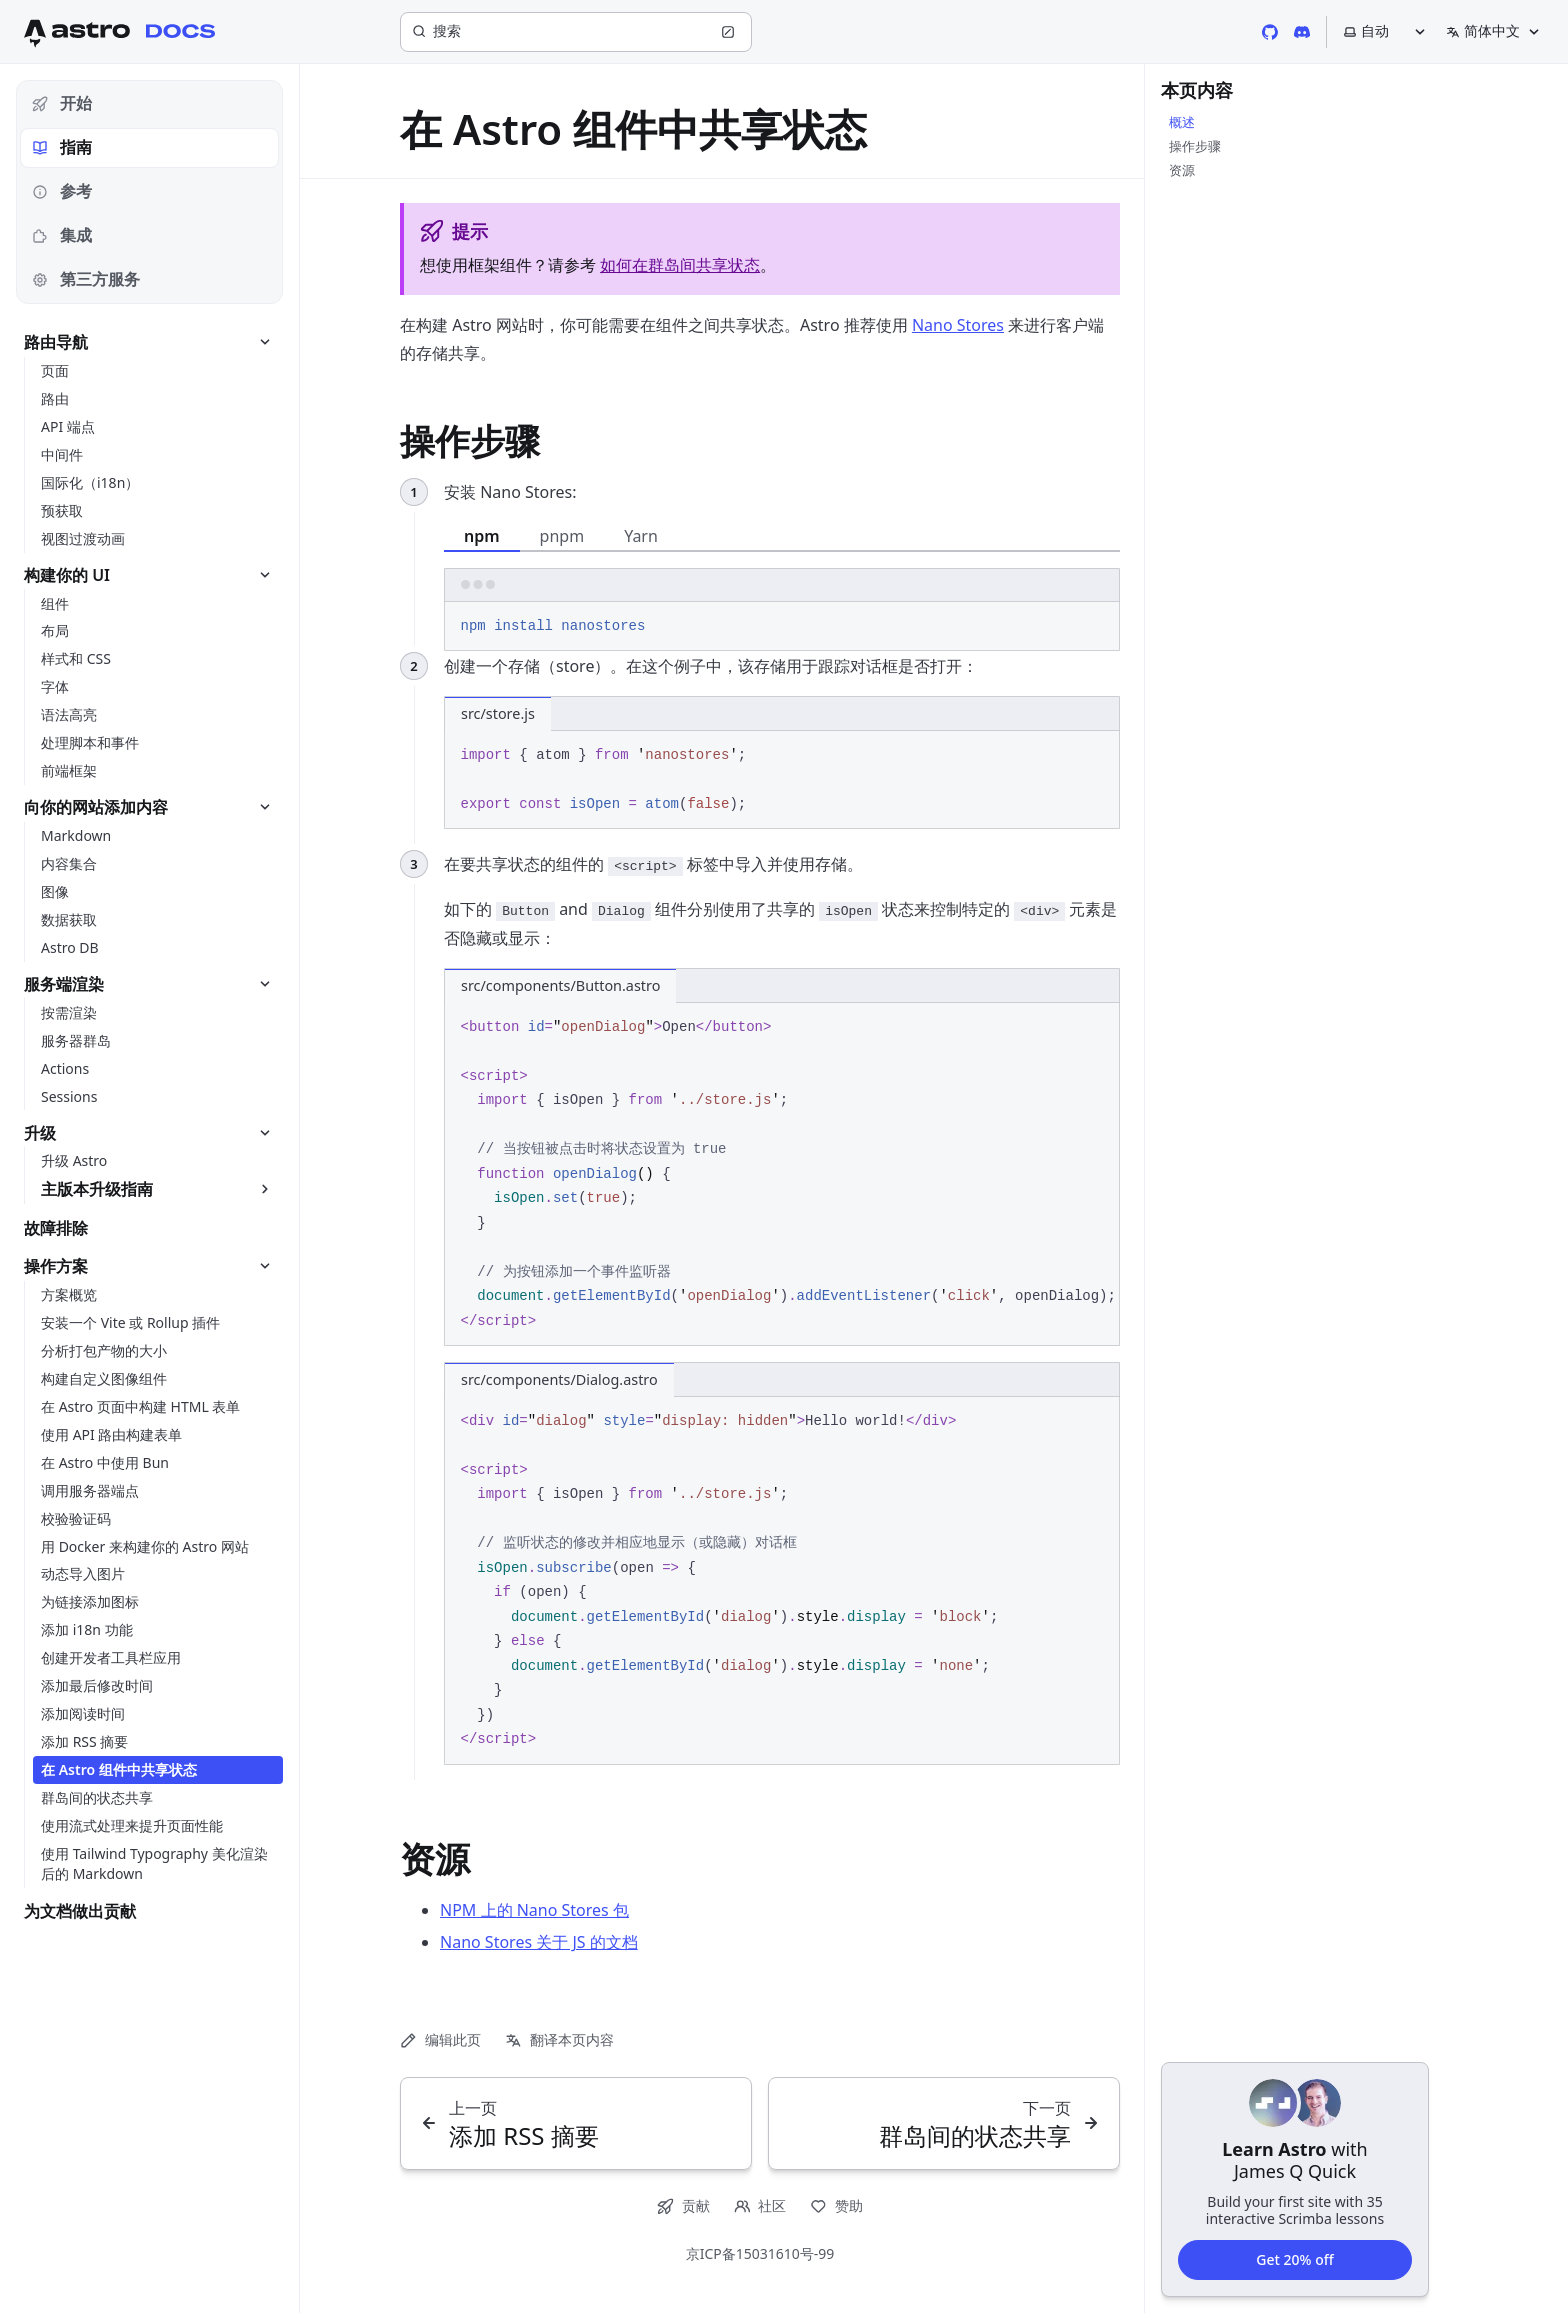 Image resolution: width=1568 pixels, height=2313 pixels. Describe the element at coordinates (440, 2039) in the screenshot. I see `编辑此页` at that location.